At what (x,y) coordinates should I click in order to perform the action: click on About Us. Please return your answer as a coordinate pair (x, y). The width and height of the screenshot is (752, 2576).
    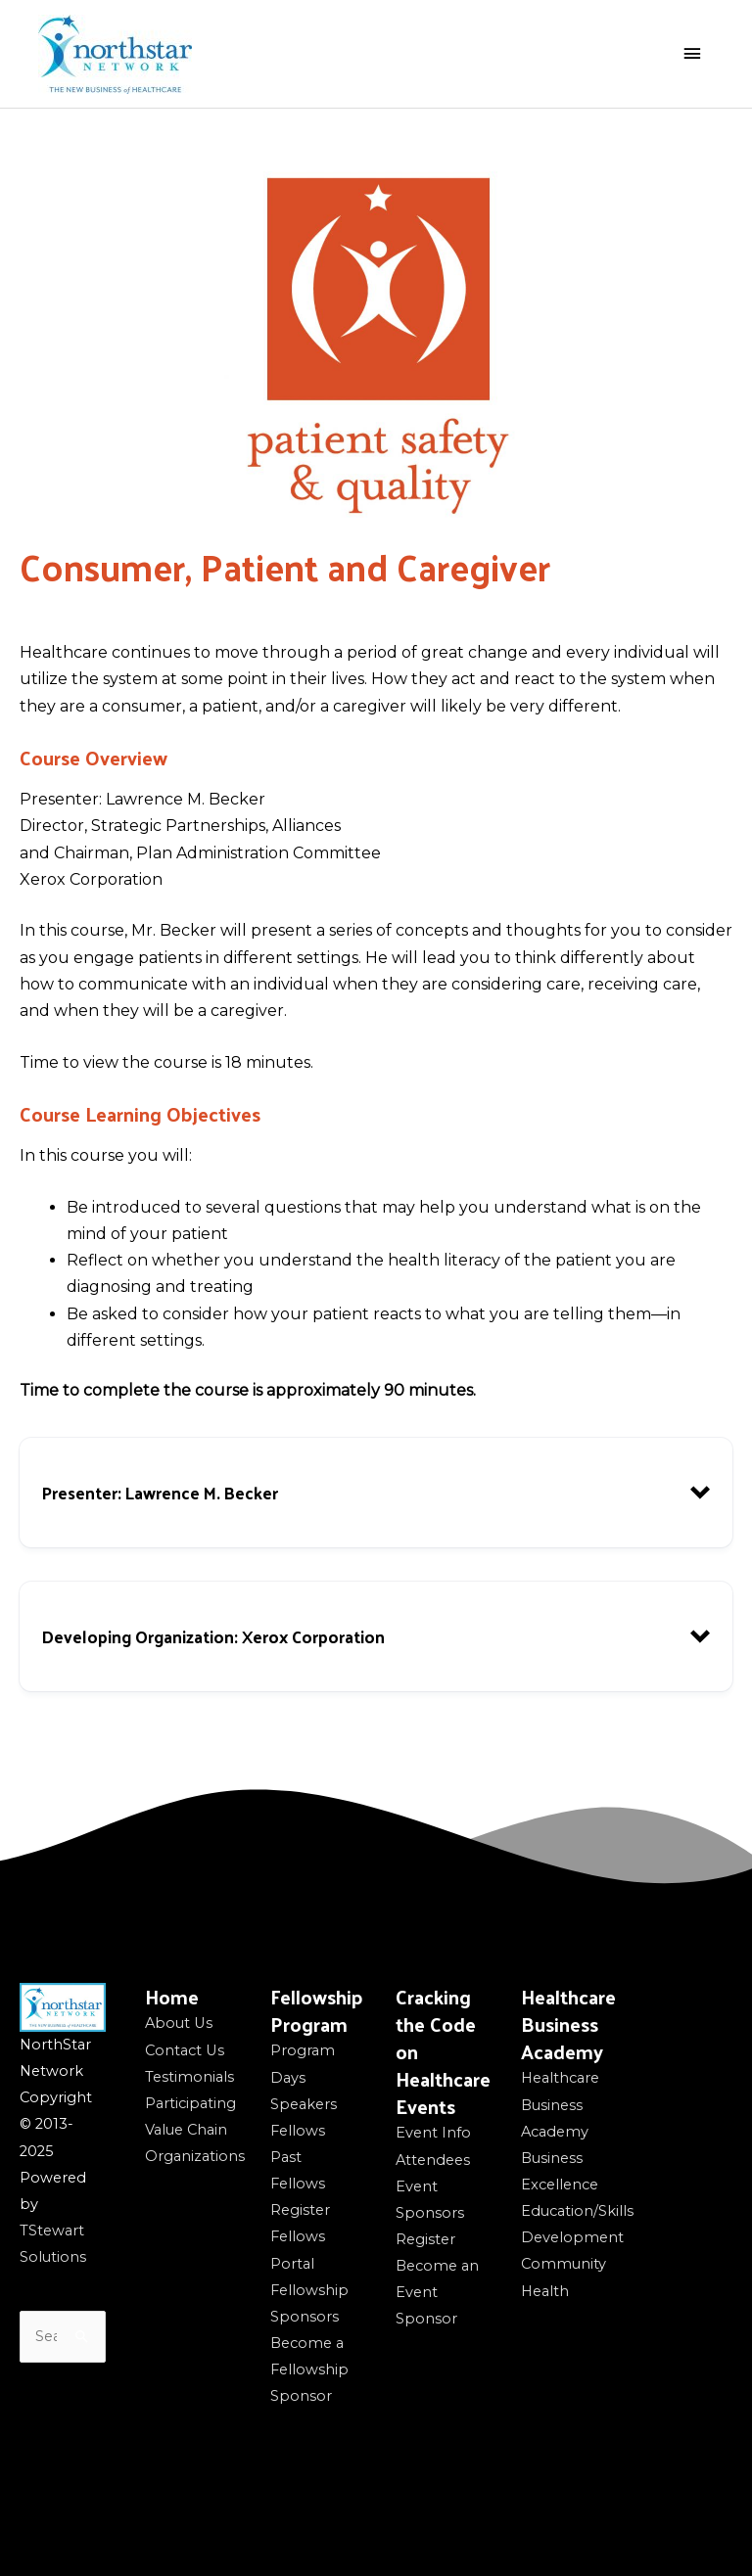
    Looking at the image, I should click on (178, 2023).